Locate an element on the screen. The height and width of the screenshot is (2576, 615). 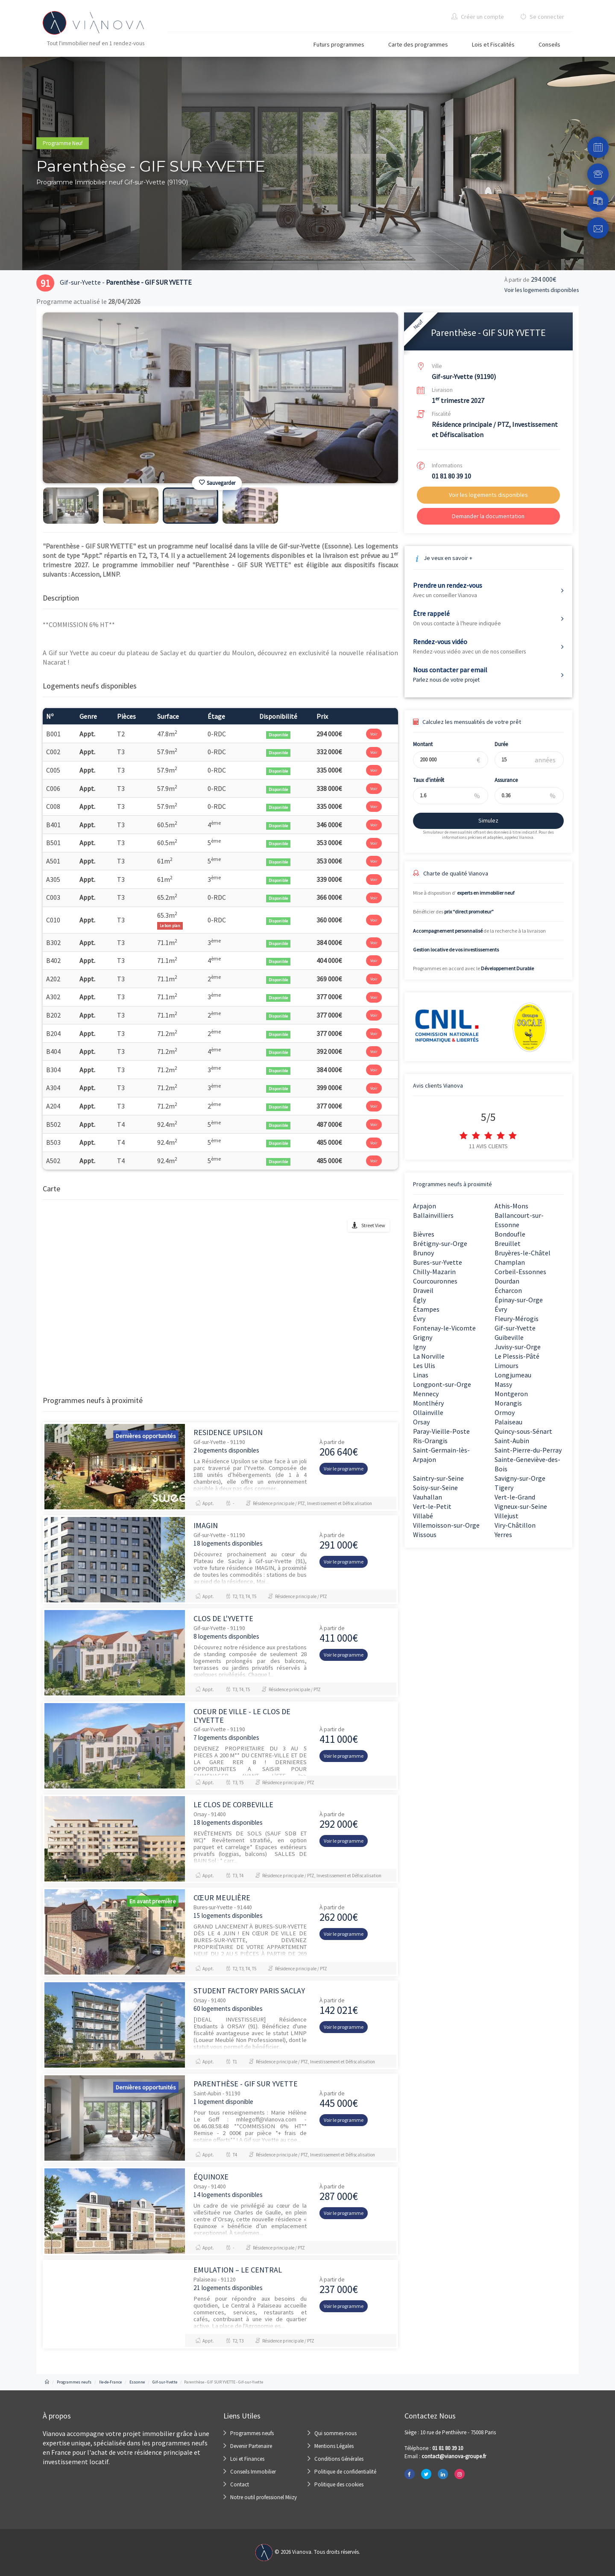
Bruyères-le-Châtel is located at coordinates (523, 1253).